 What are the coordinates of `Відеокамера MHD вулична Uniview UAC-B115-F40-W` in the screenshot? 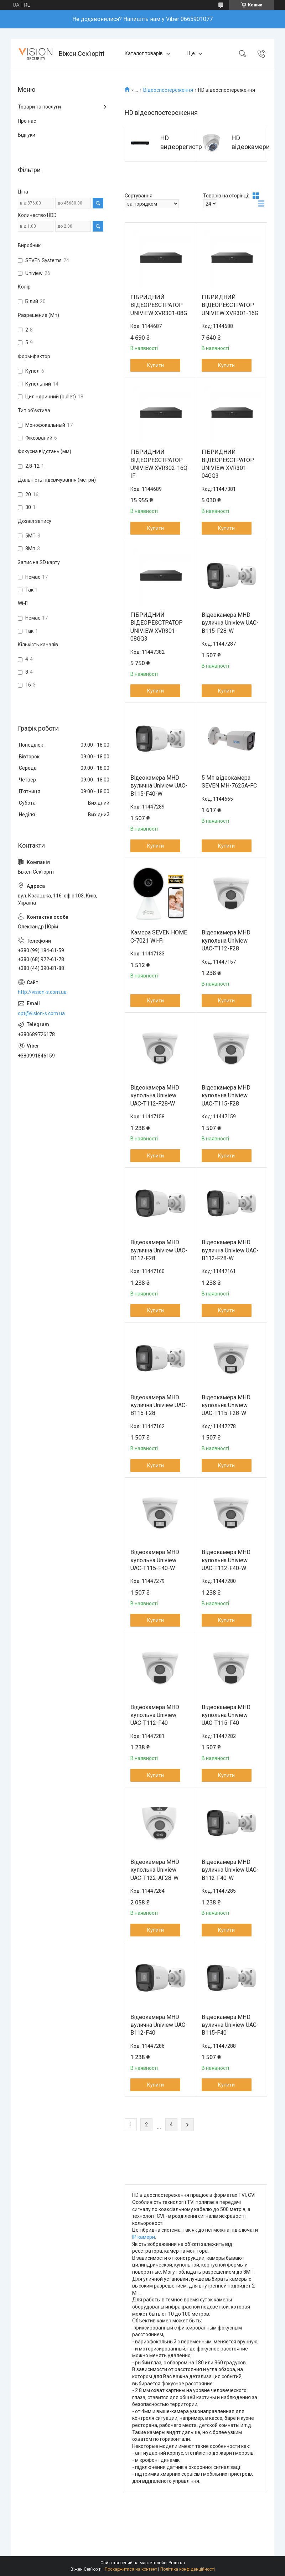 It's located at (158, 785).